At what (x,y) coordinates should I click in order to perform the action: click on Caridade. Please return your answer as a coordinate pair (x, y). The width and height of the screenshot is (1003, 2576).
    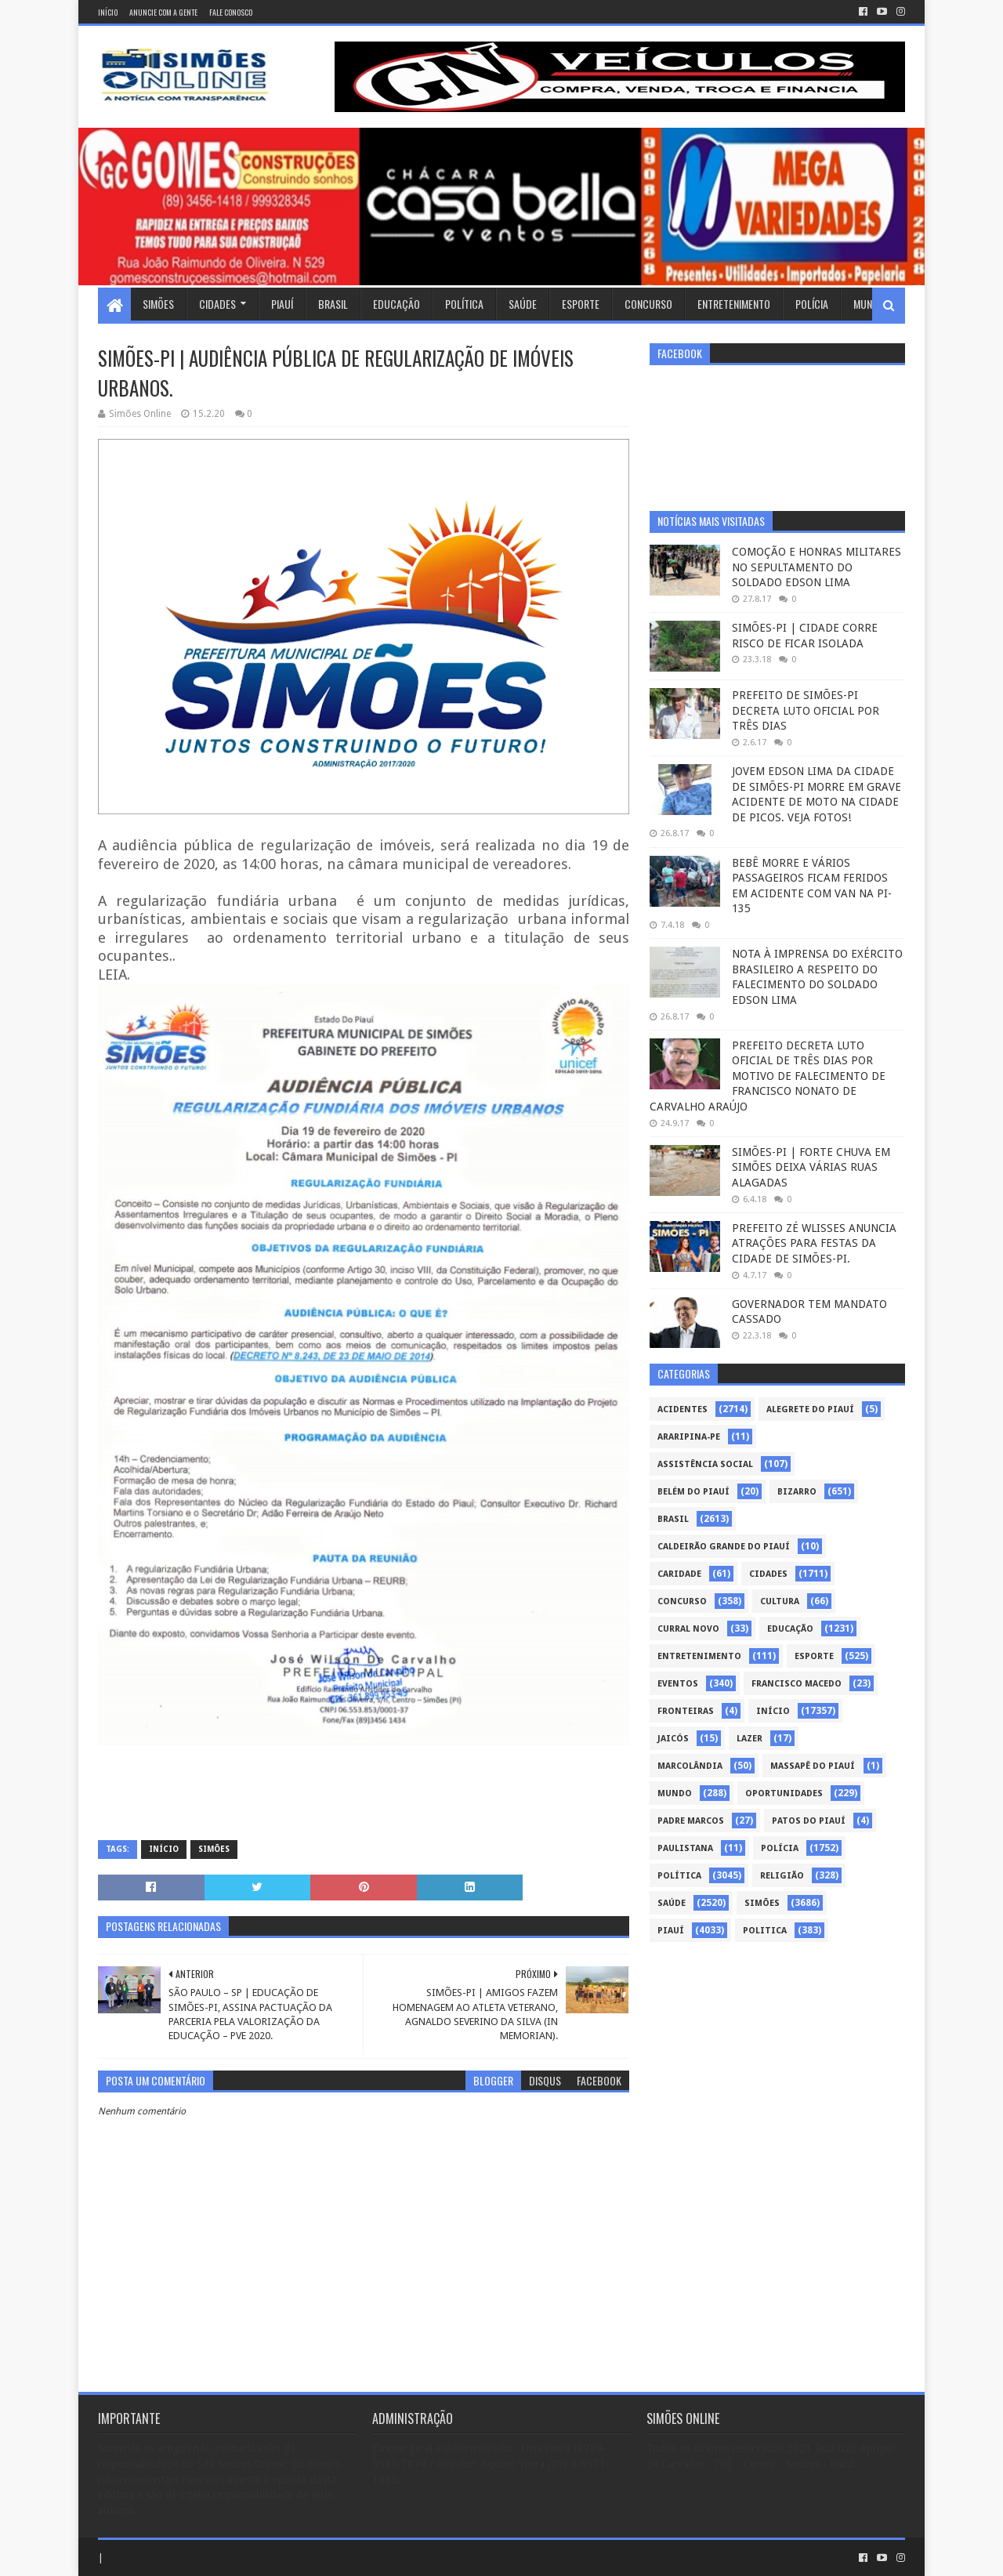
    Looking at the image, I should click on (679, 1574).